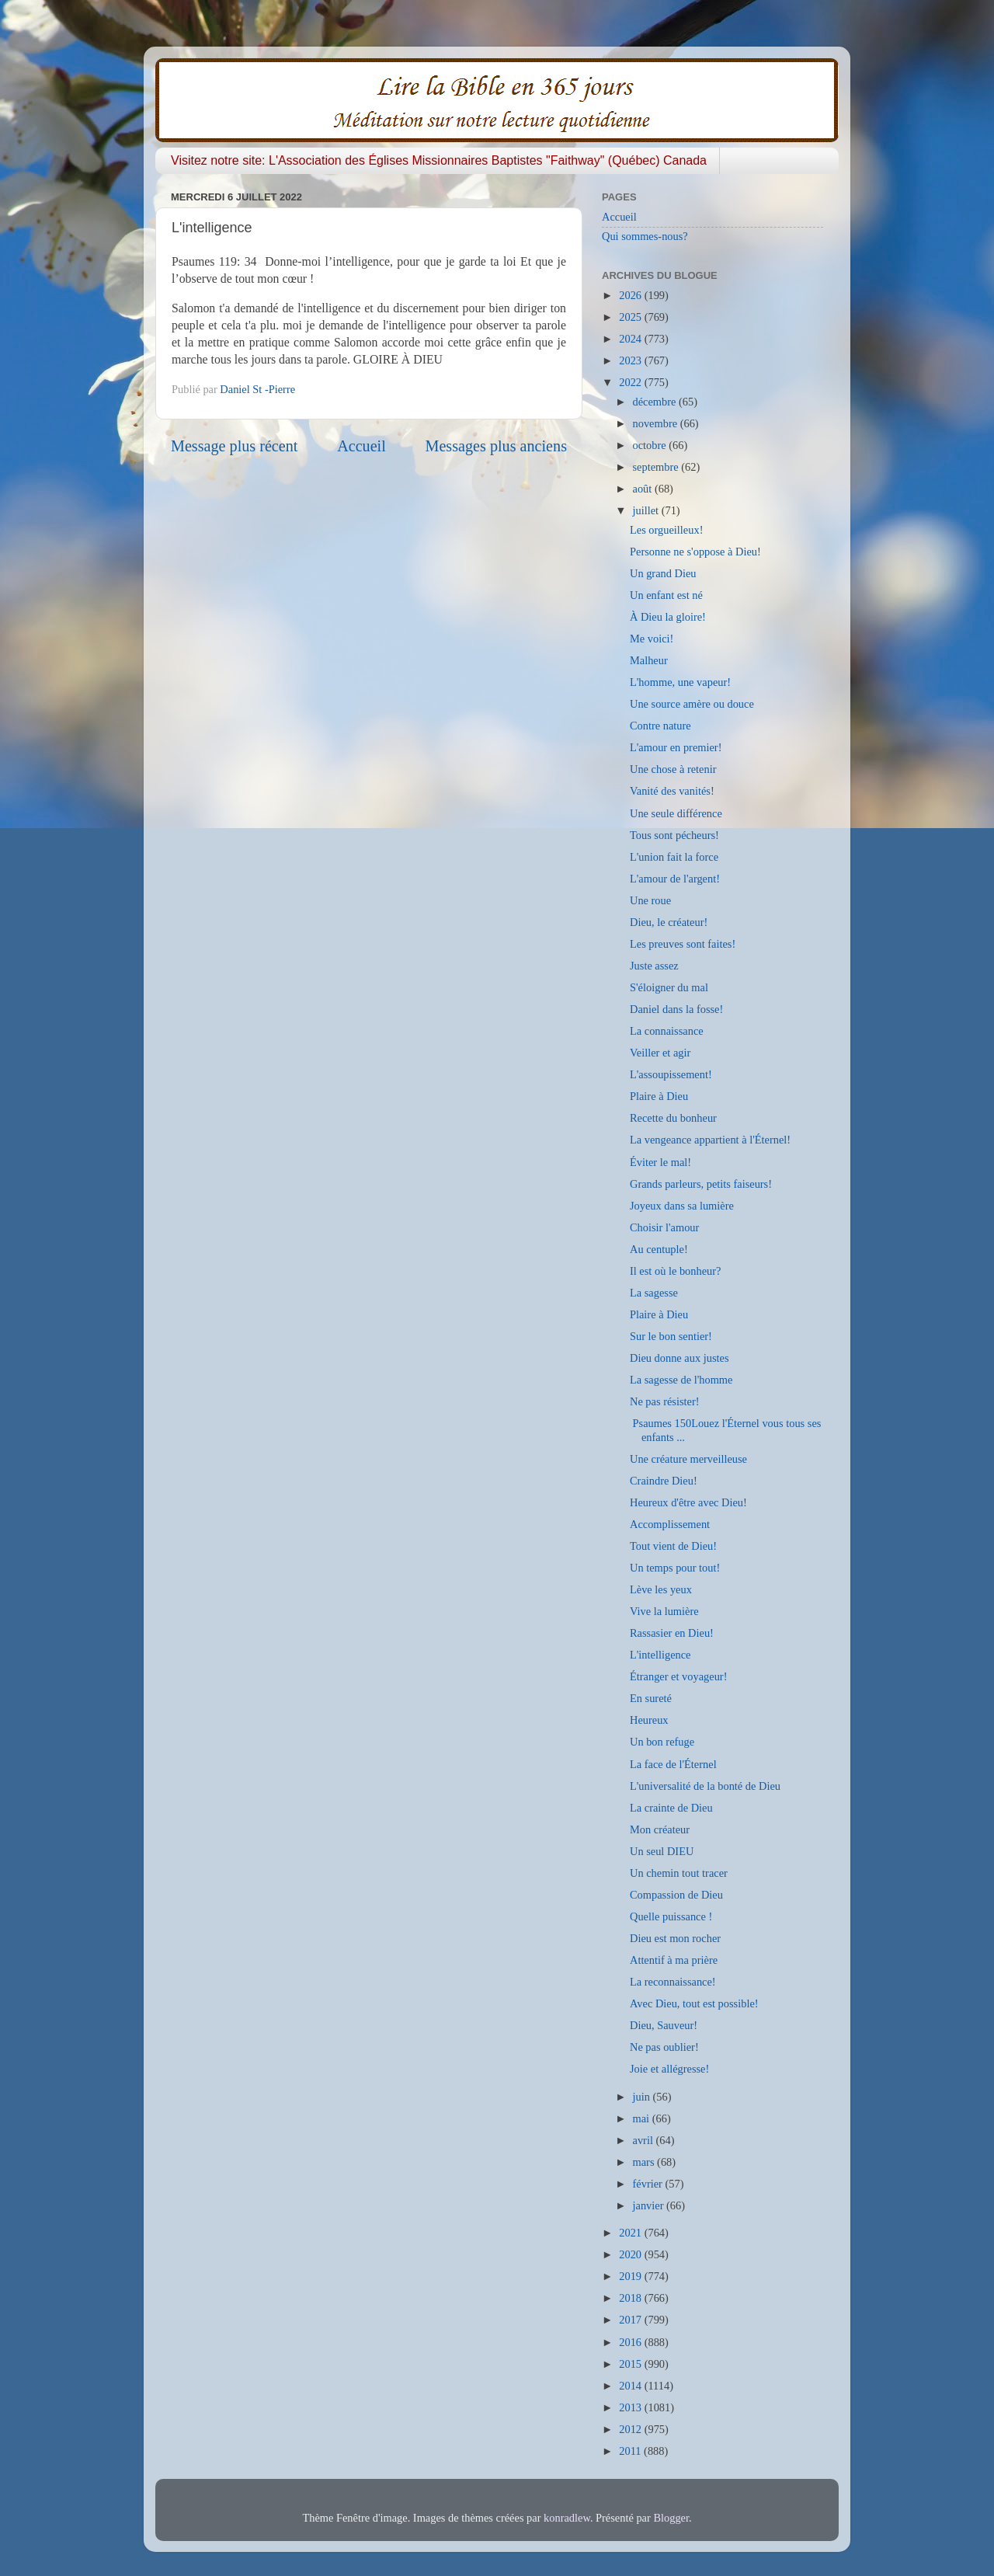  What do you see at coordinates (710, 1139) in the screenshot?
I see `La vengeance appartient à l'Éternel!` at bounding box center [710, 1139].